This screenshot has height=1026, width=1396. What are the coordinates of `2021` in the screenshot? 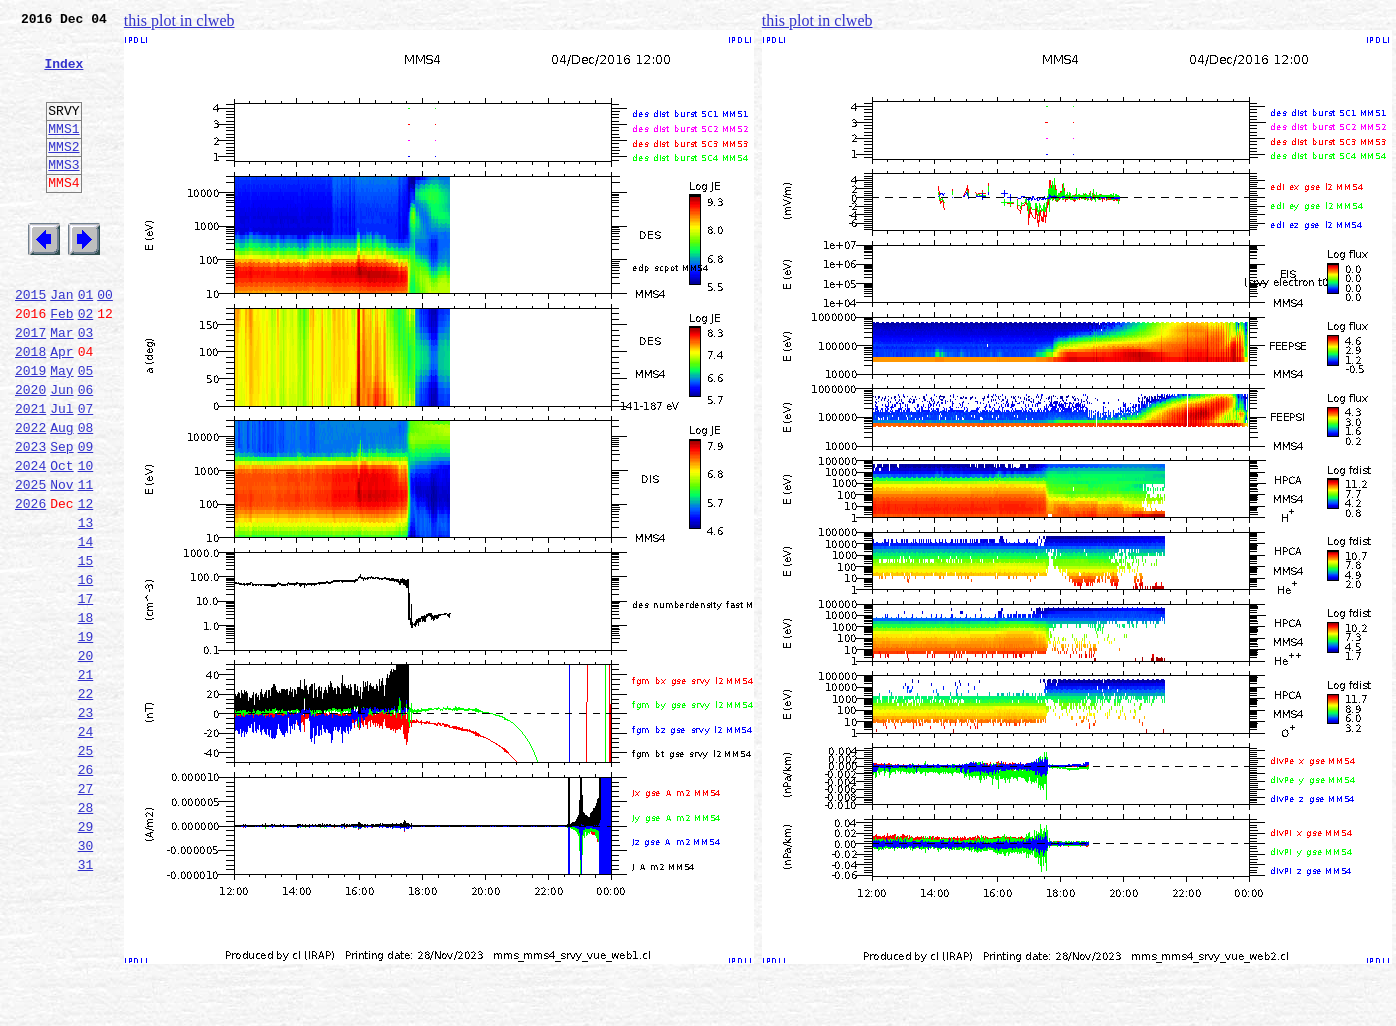 It's located at (30, 474).